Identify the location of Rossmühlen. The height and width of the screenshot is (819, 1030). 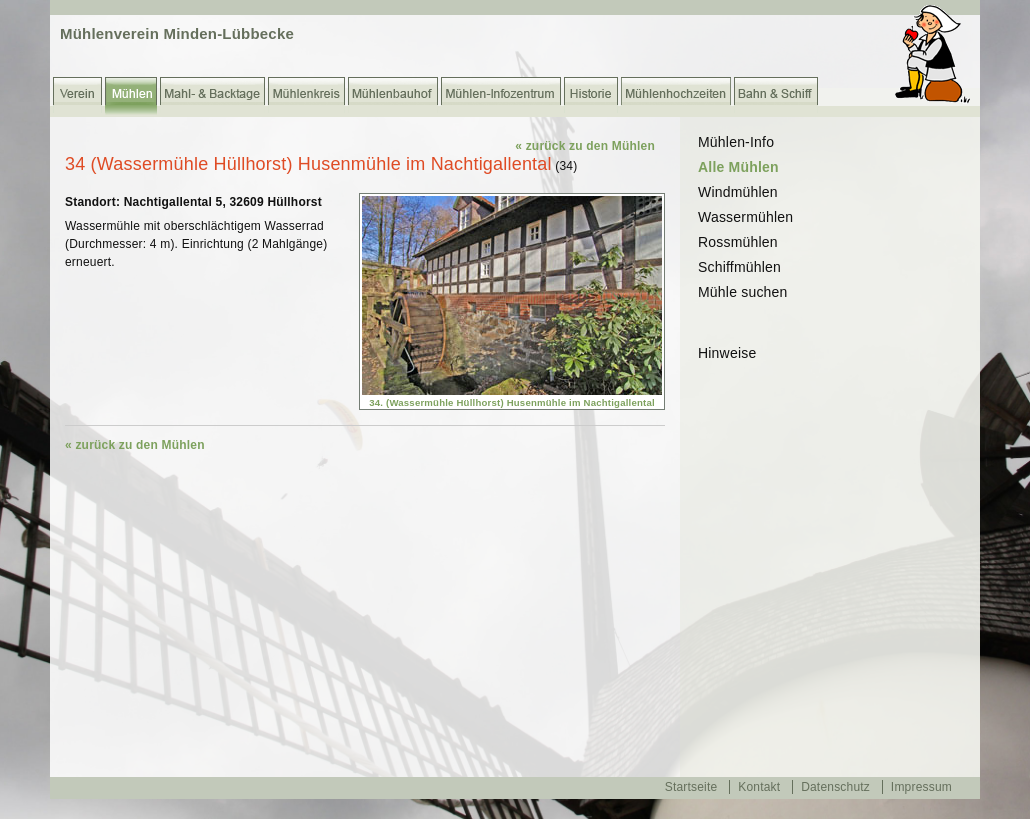
(738, 242).